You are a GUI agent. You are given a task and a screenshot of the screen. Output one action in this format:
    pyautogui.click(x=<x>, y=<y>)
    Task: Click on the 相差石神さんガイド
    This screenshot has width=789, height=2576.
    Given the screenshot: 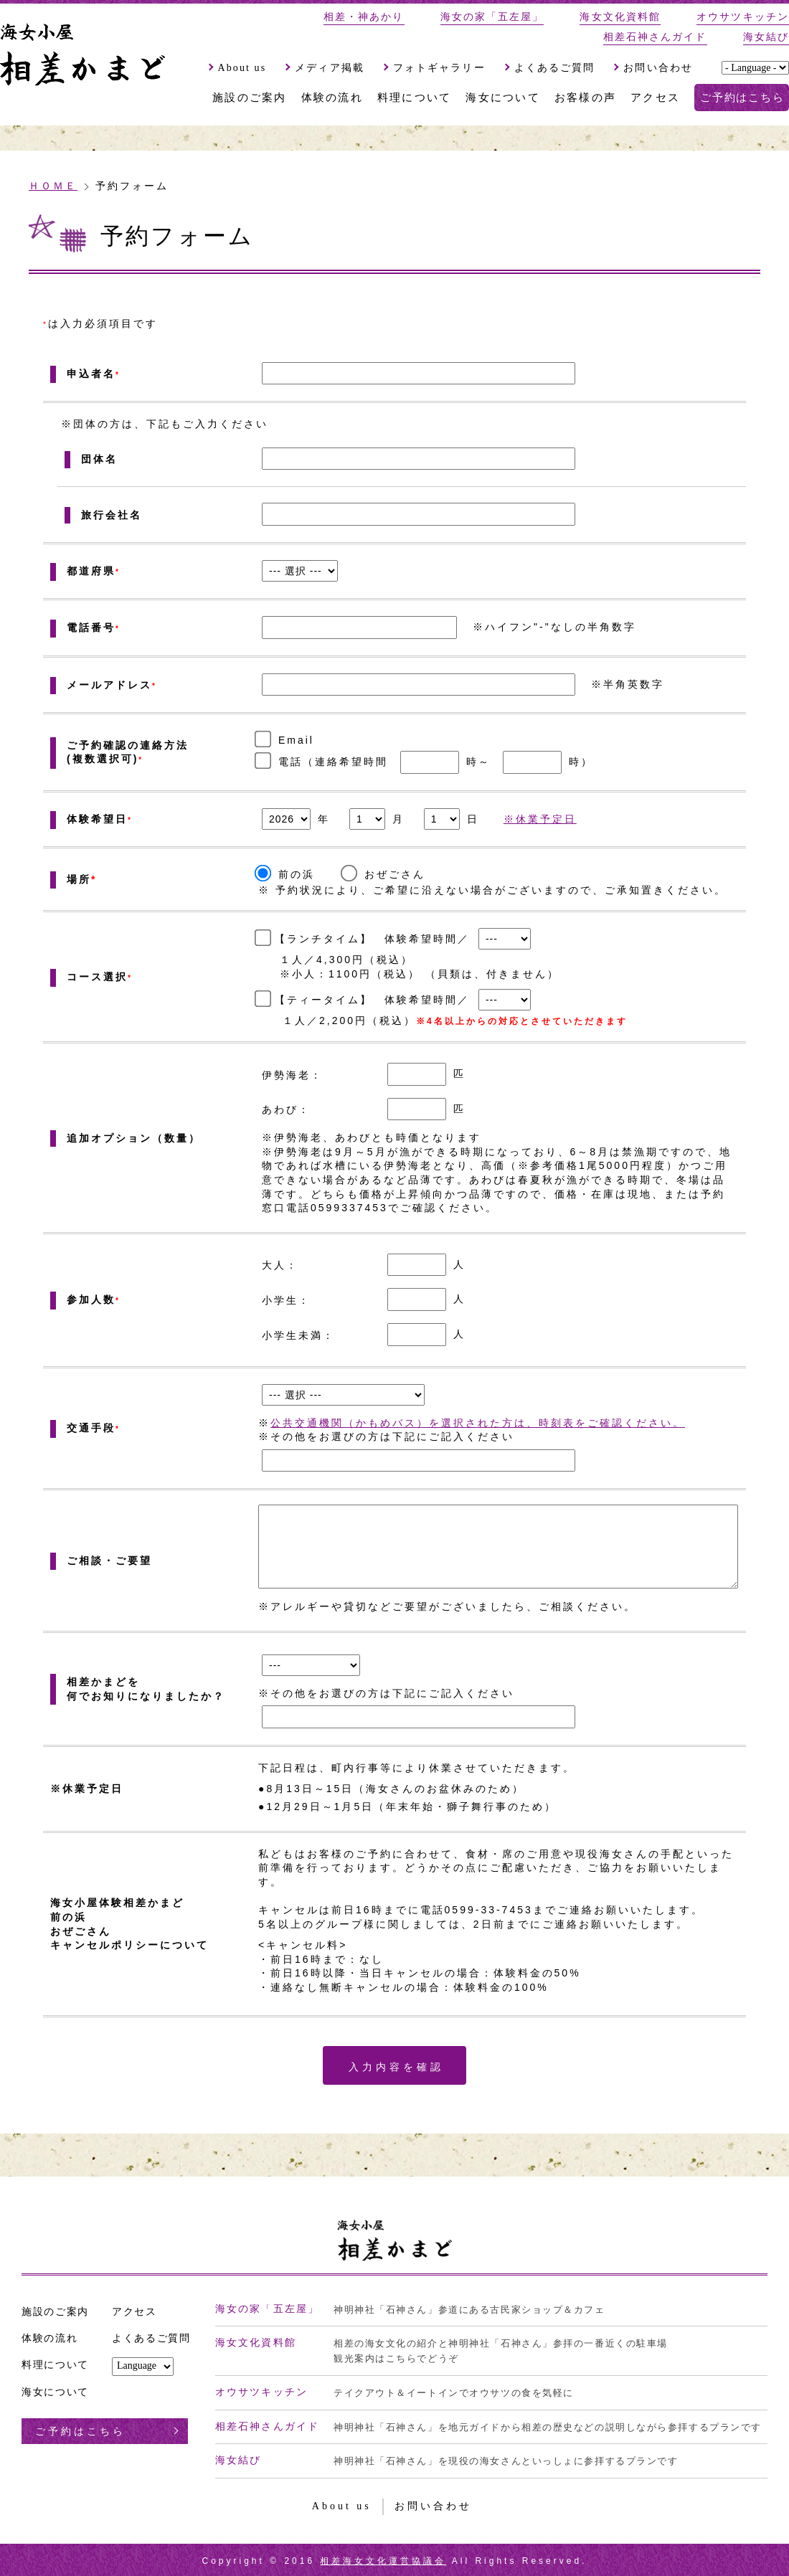 What is the action you would take?
    pyautogui.click(x=655, y=37)
    